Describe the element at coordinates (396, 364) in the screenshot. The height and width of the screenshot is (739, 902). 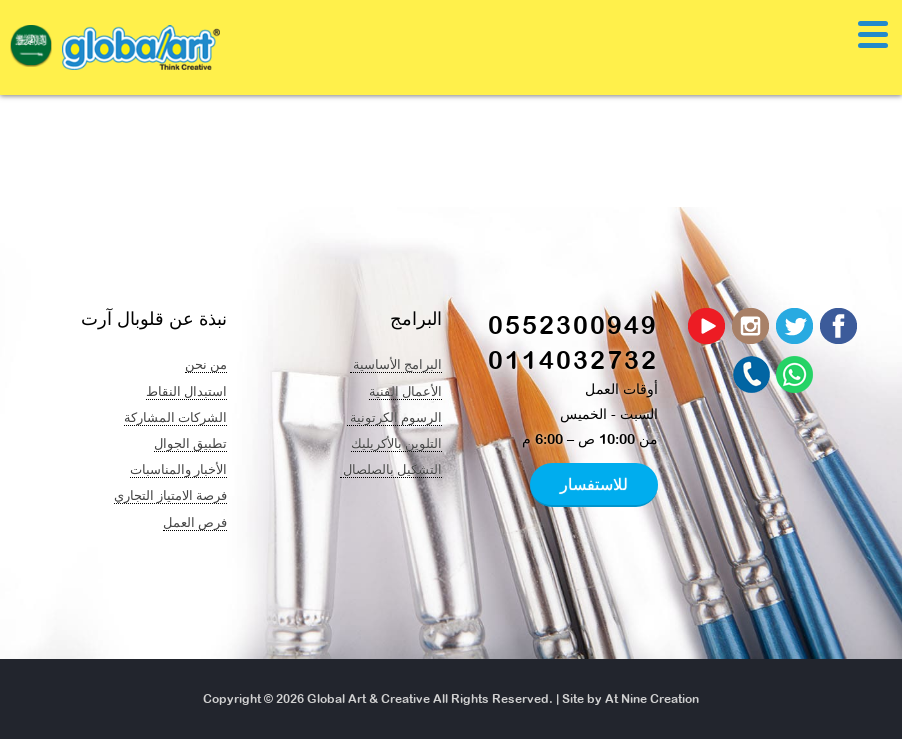
I see `البرامج الأساسية` at that location.